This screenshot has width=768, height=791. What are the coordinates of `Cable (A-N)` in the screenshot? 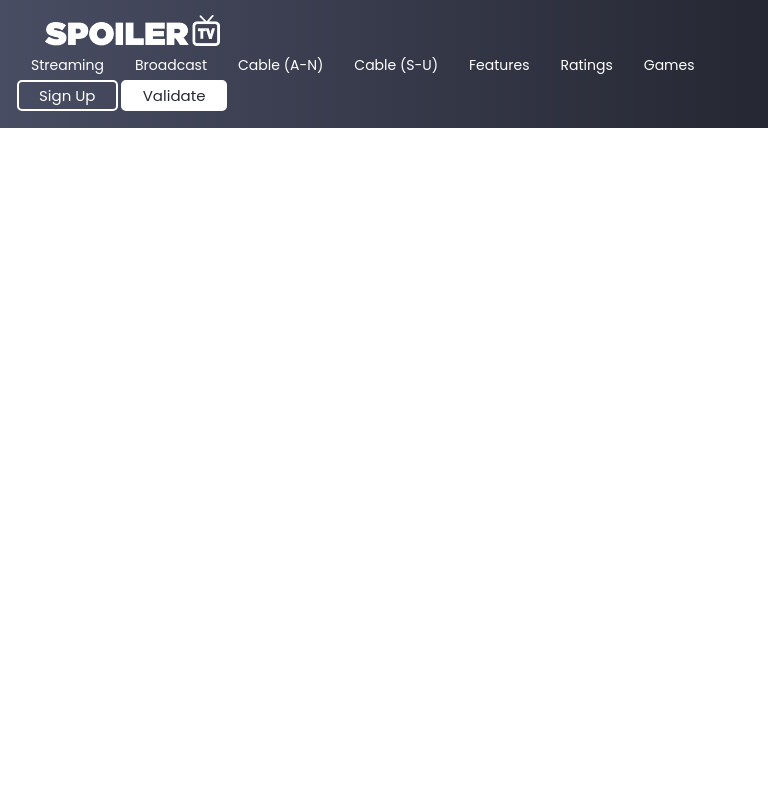 It's located at (280, 65).